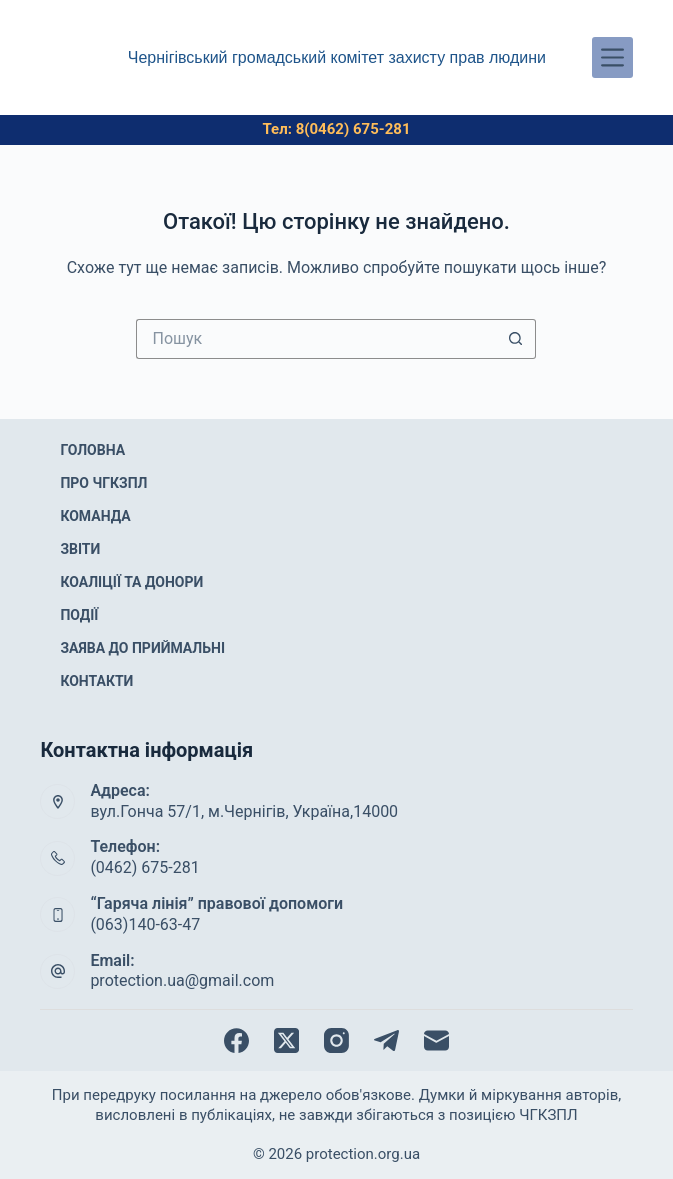 The image size is (673, 1179). What do you see at coordinates (80, 549) in the screenshot?
I see `Звіти` at bounding box center [80, 549].